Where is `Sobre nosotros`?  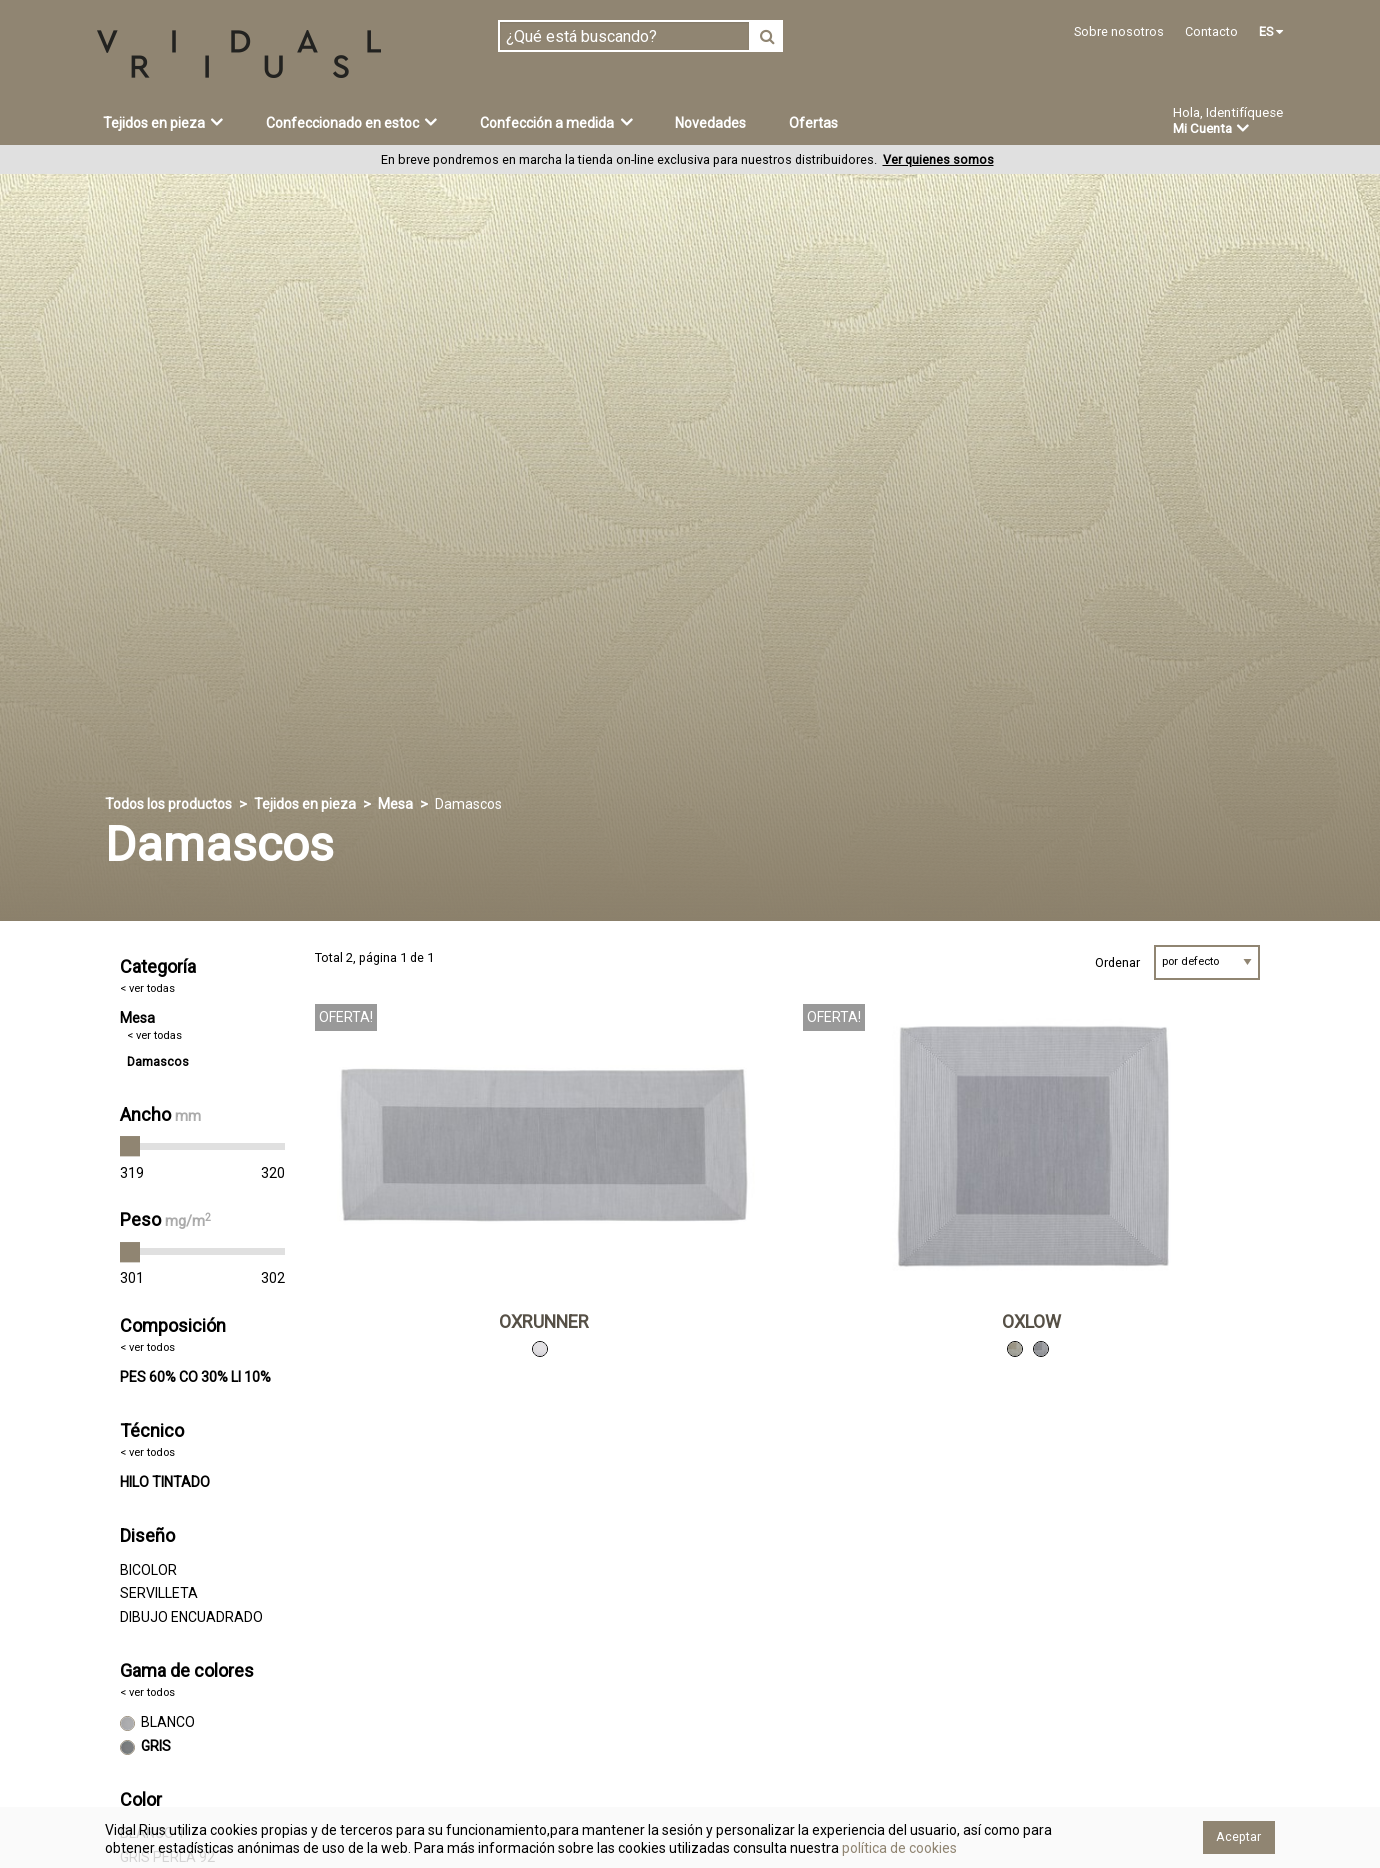 Sobre nosotros is located at coordinates (1119, 31).